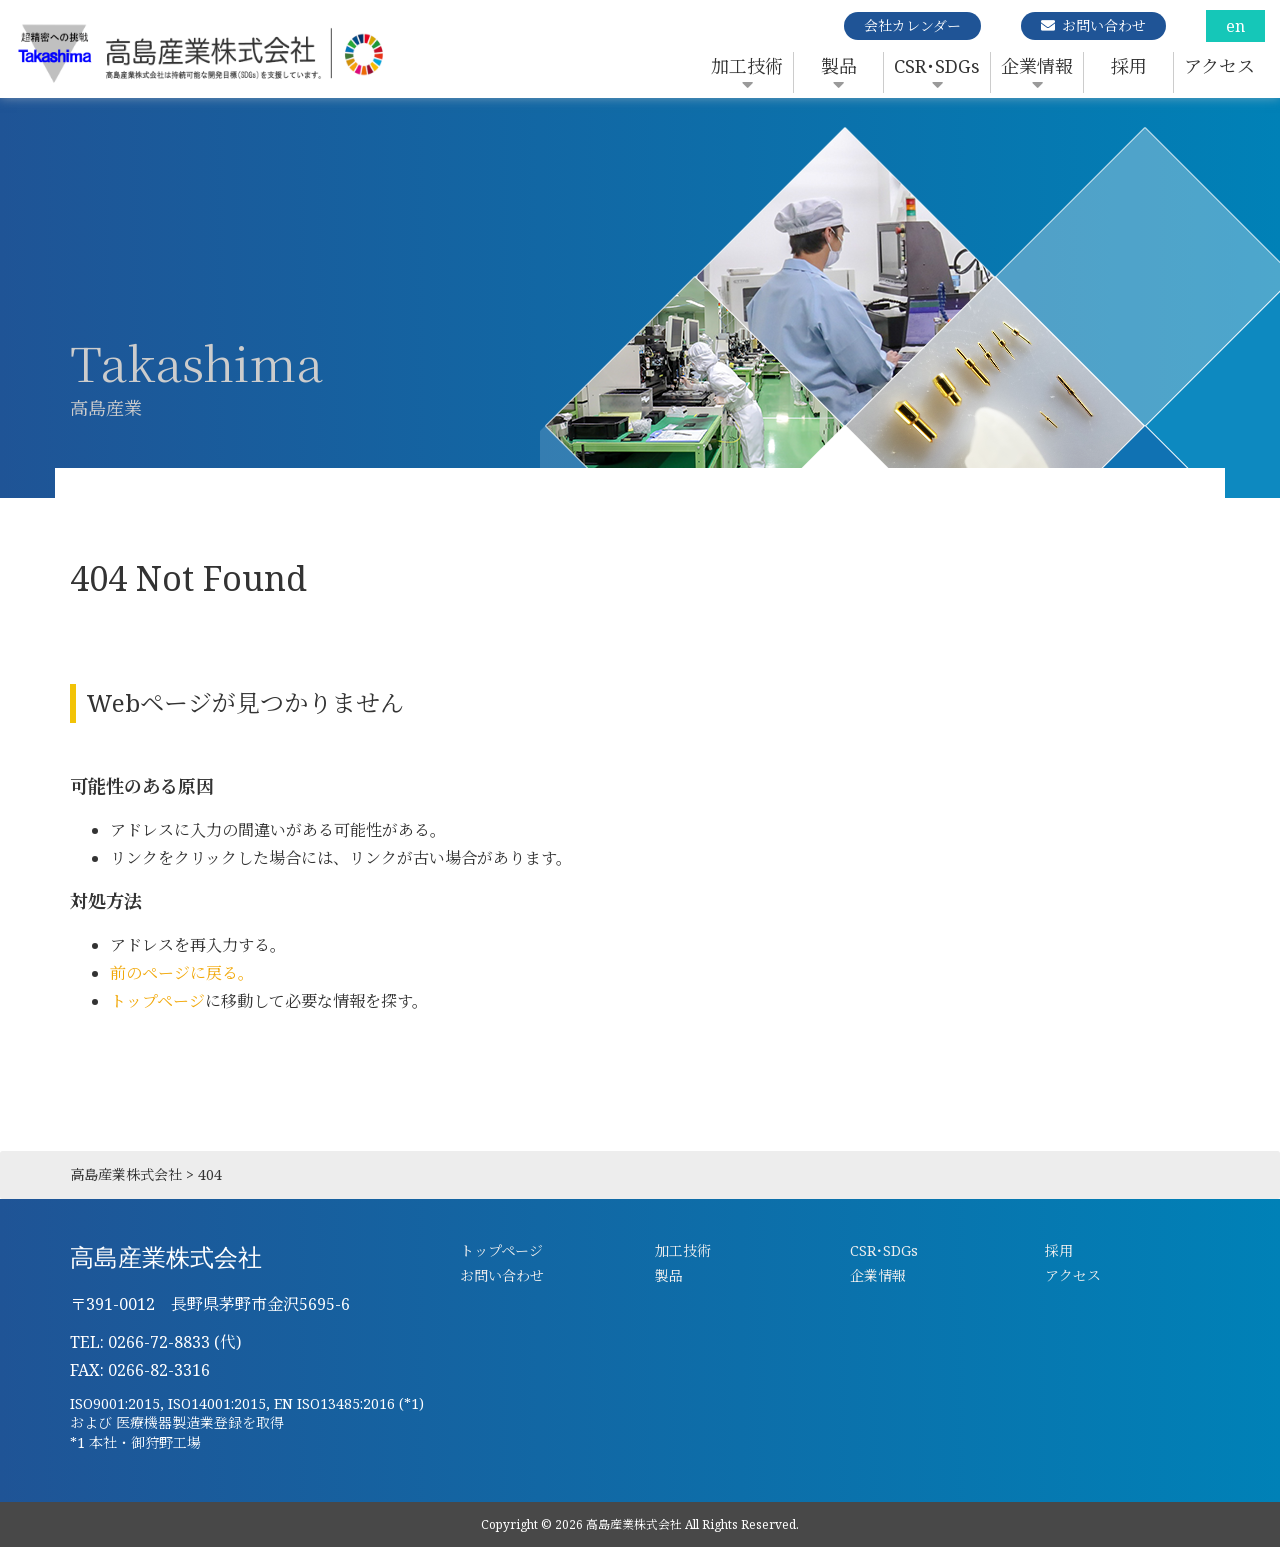 The height and width of the screenshot is (1547, 1280). What do you see at coordinates (182, 973) in the screenshot?
I see `前のページに戻る。` at bounding box center [182, 973].